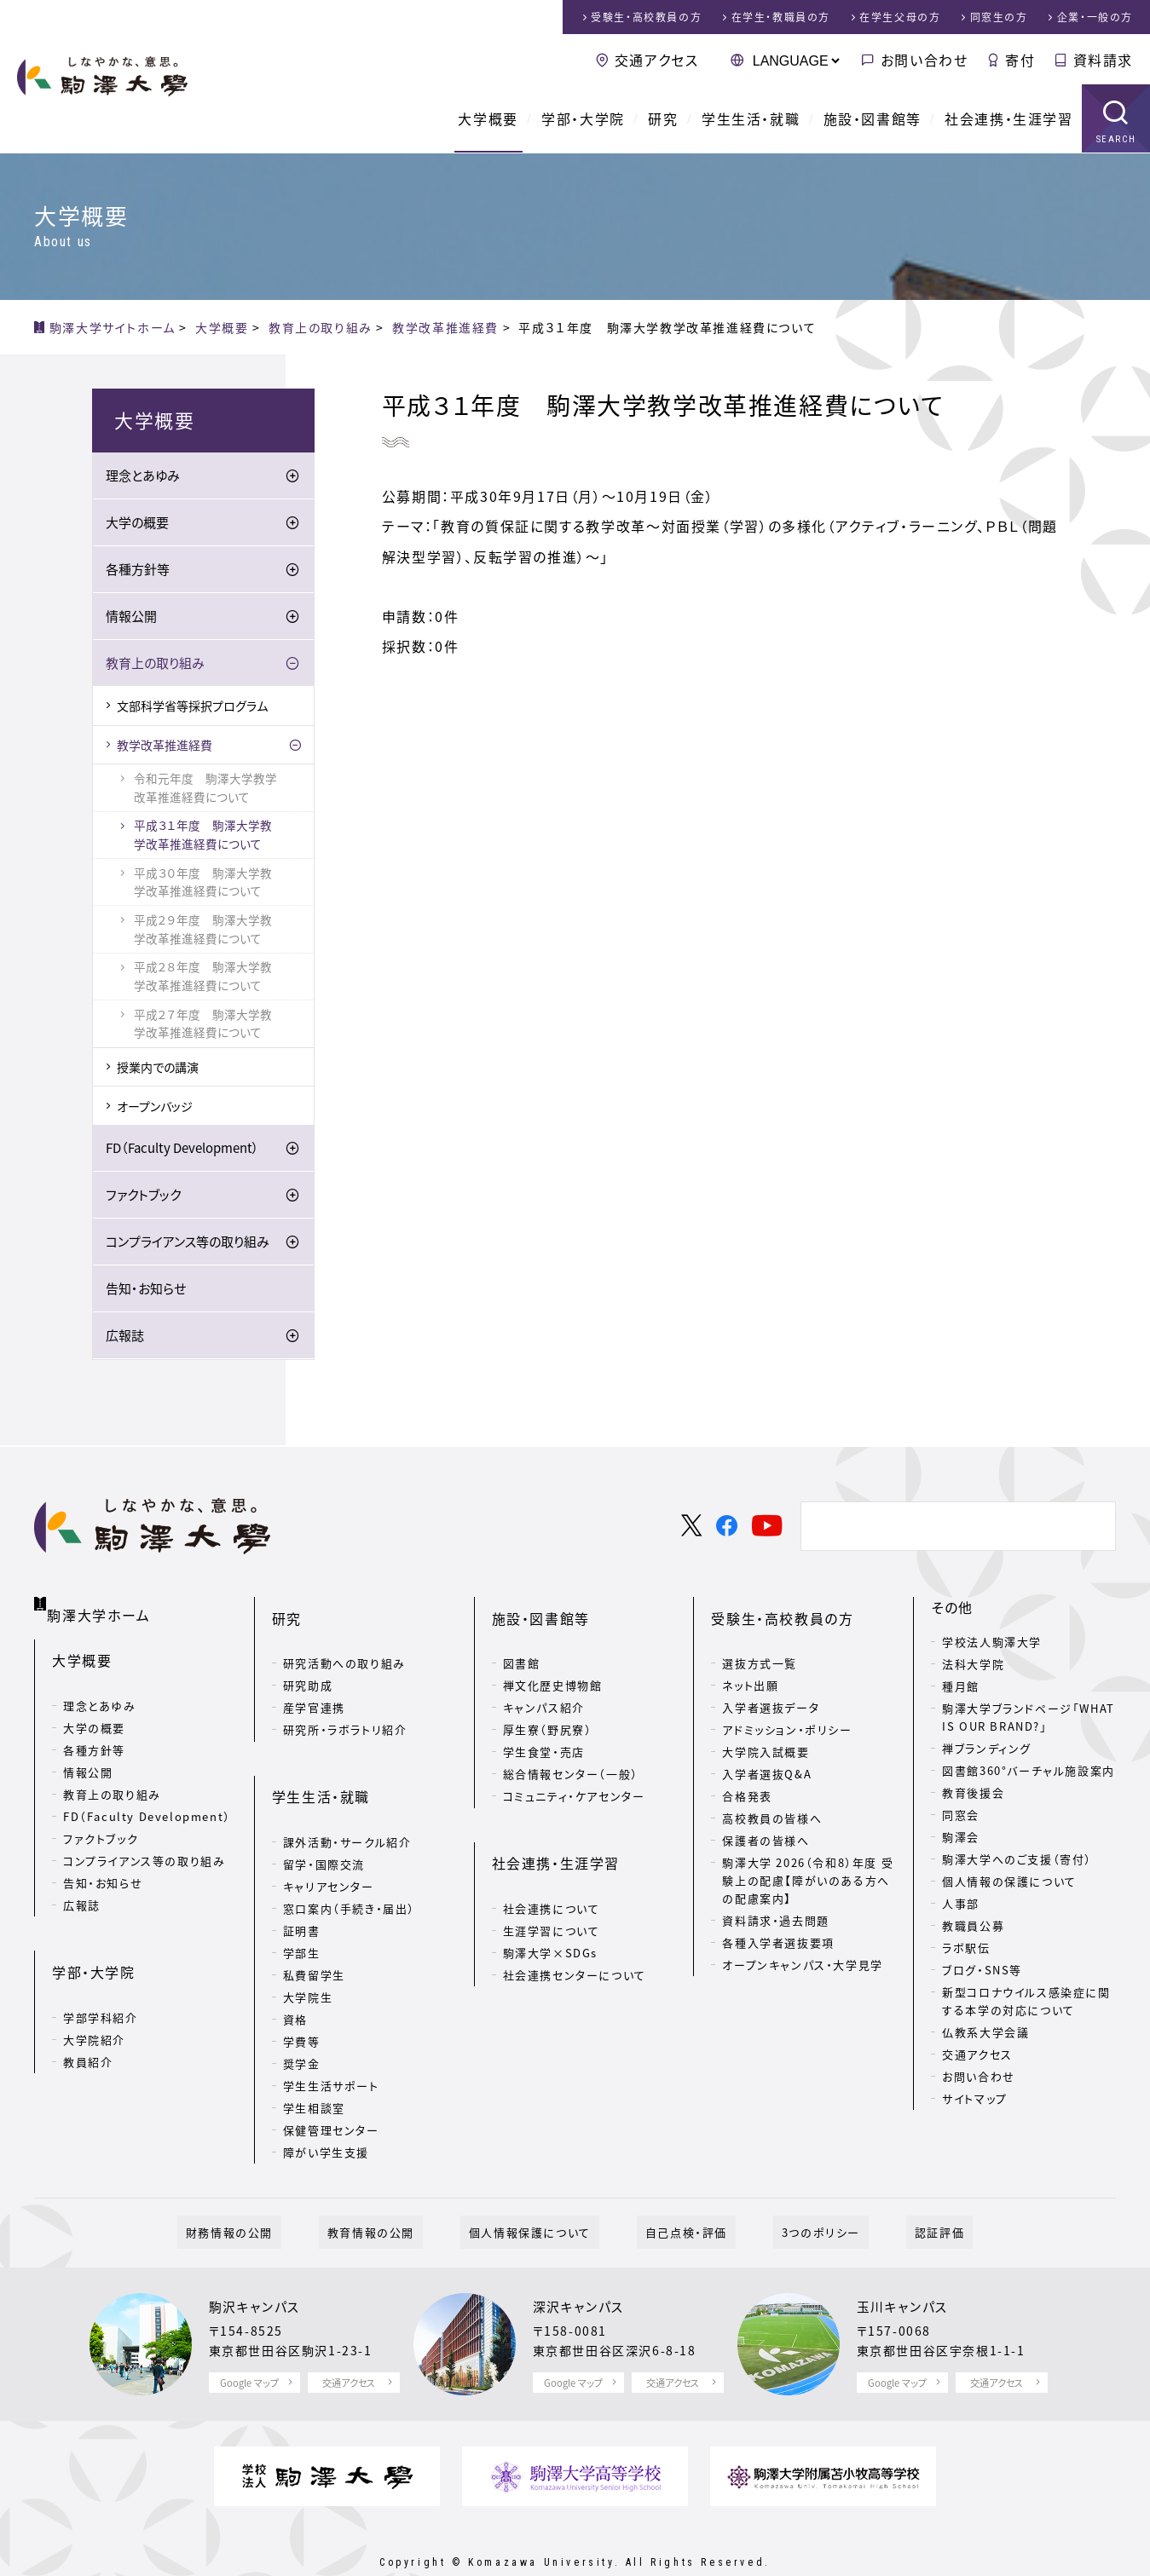 This screenshot has width=1150, height=2576. What do you see at coordinates (985, 2032) in the screenshot?
I see `仏教系大学会議` at bounding box center [985, 2032].